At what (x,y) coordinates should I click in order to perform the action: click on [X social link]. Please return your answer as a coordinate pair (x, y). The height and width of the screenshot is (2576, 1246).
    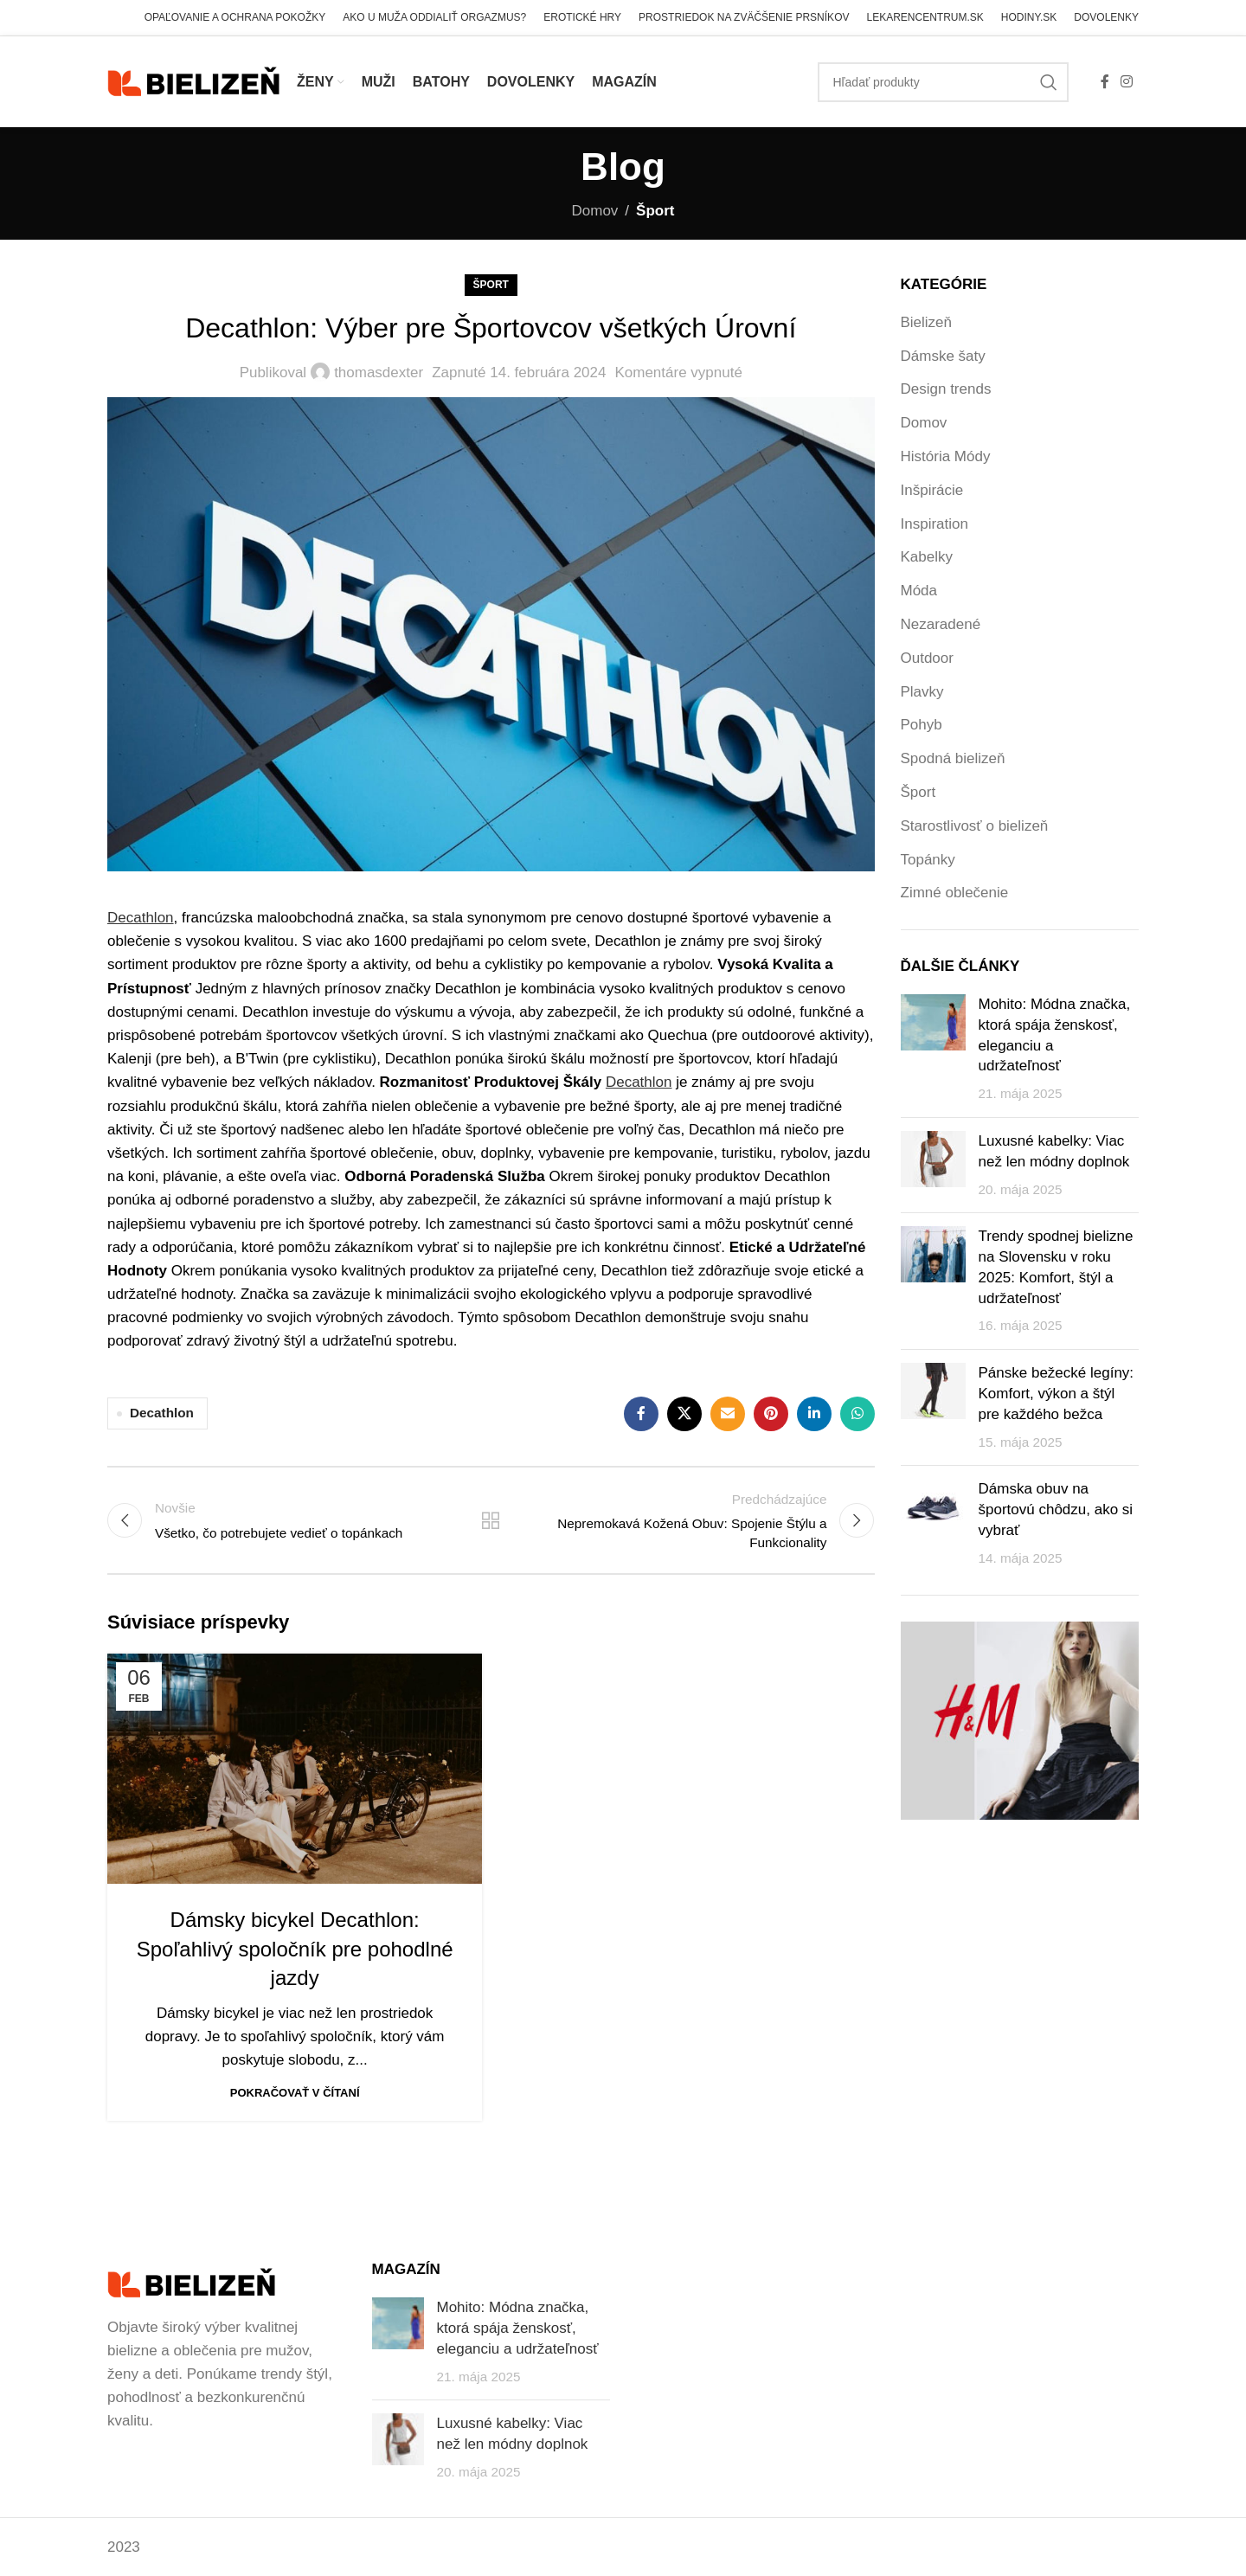
    Looking at the image, I should click on (684, 1414).